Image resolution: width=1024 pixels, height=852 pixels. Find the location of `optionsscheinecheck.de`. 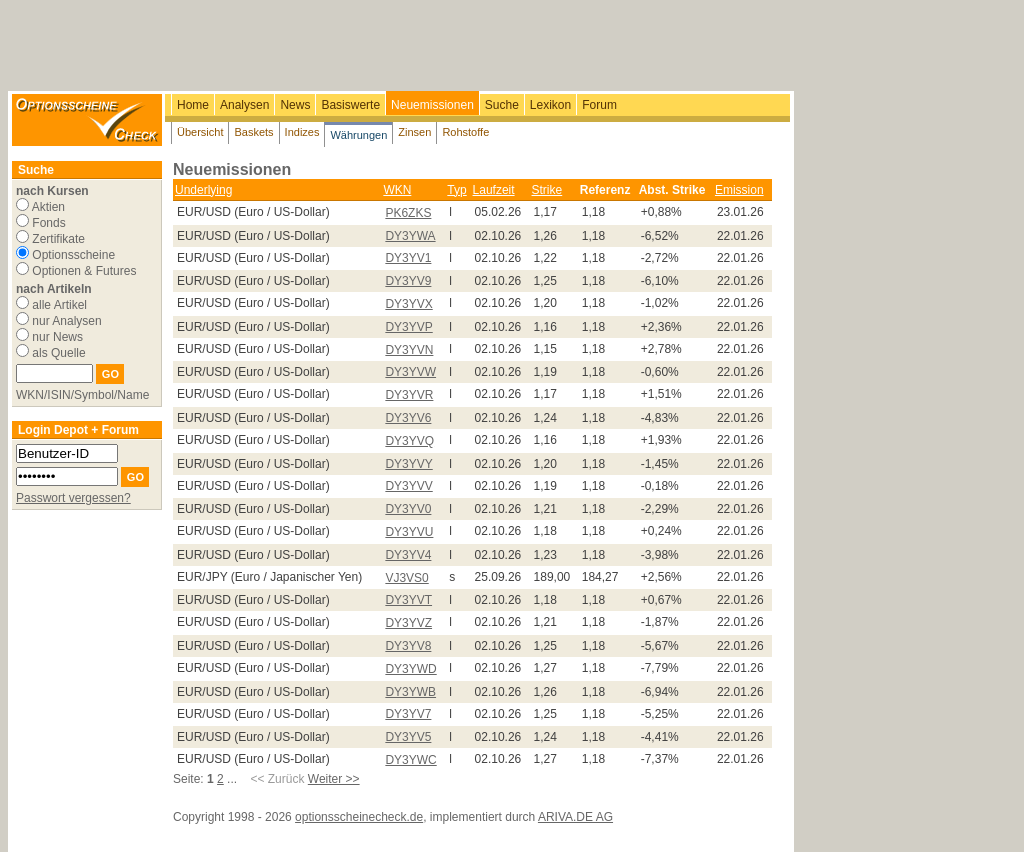

optionsscheinecheck.de is located at coordinates (359, 817).